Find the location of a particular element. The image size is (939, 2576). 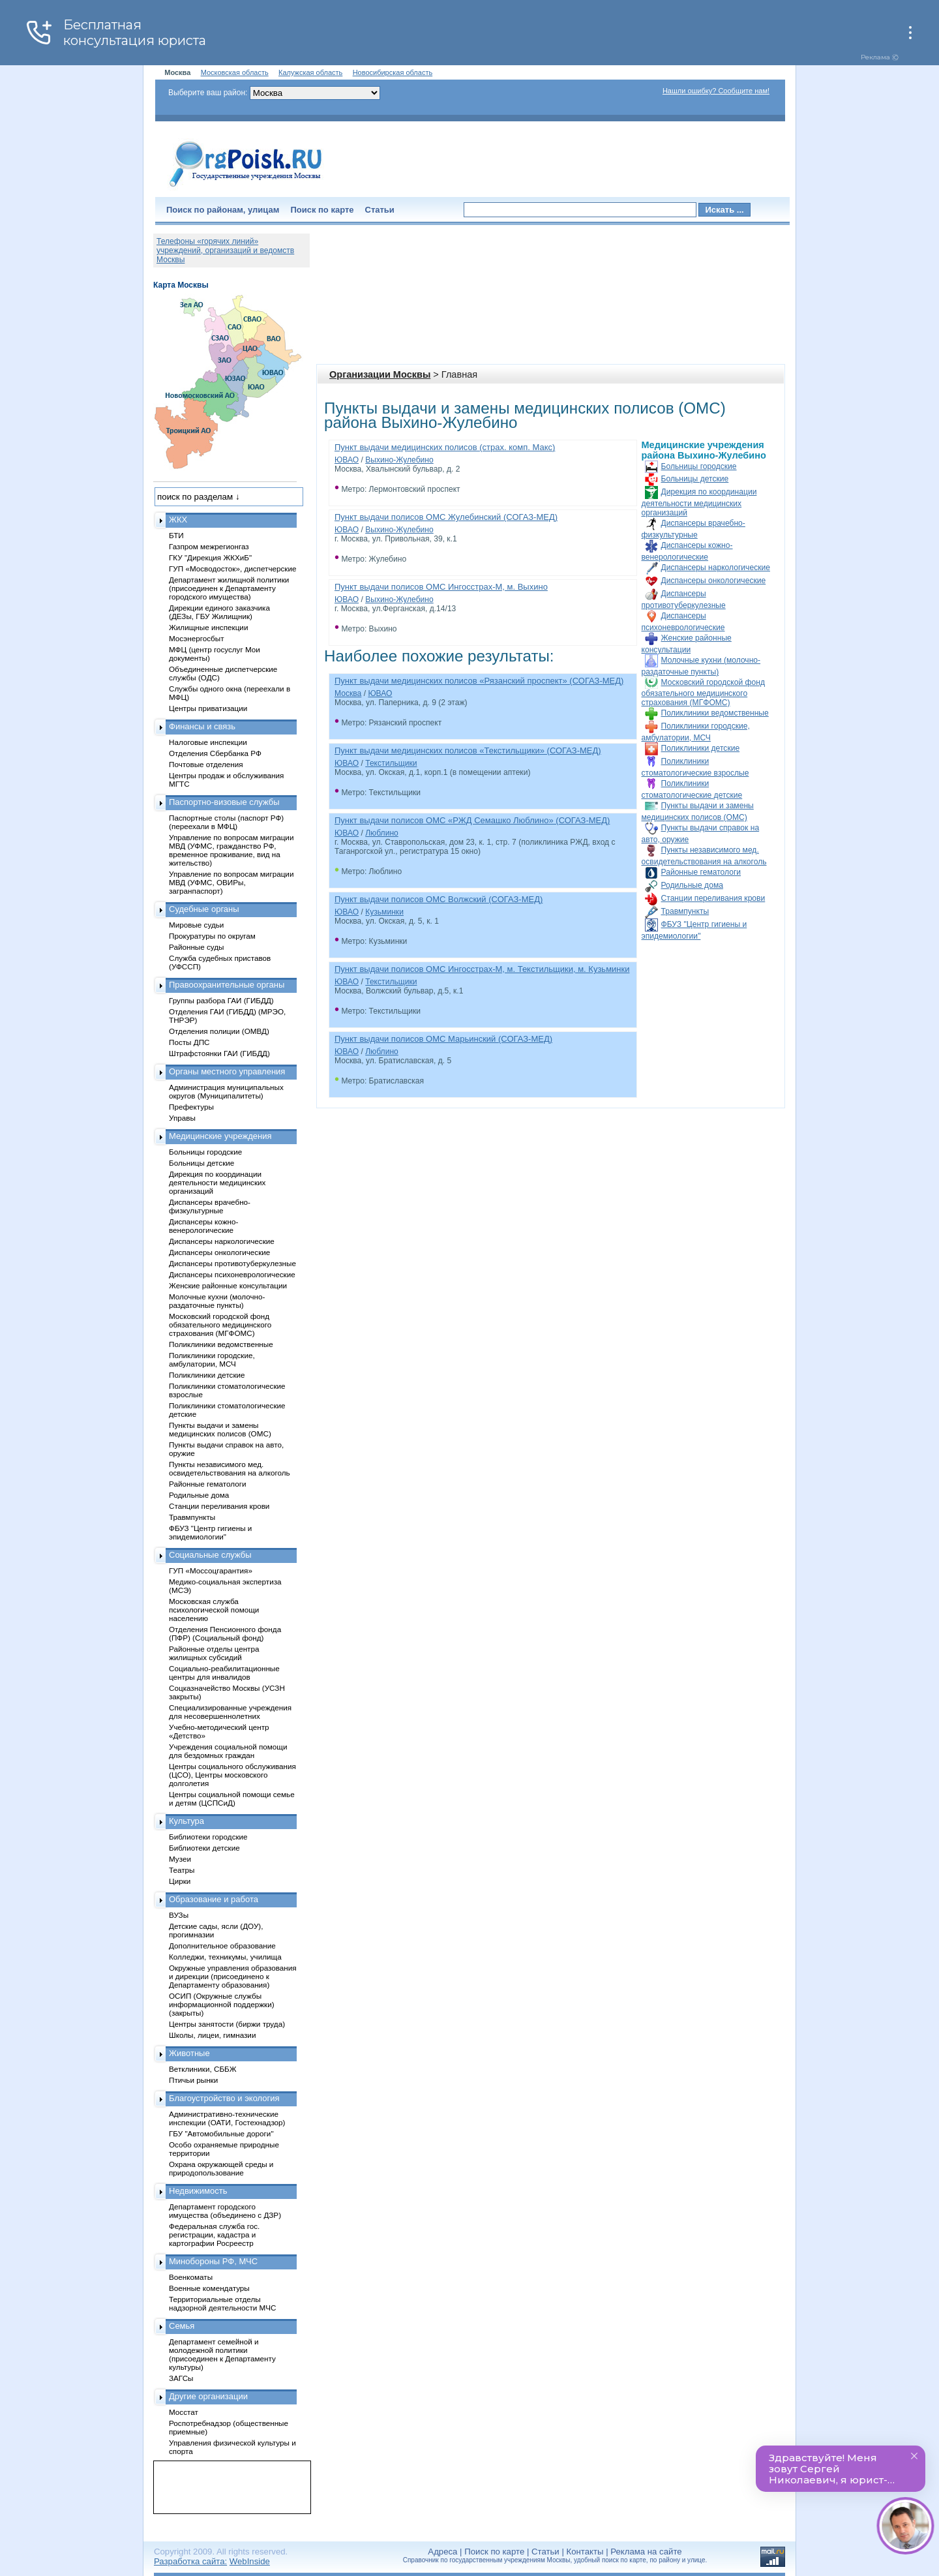

Поликлиники городские, амбулатории, МСЧ is located at coordinates (212, 1359).